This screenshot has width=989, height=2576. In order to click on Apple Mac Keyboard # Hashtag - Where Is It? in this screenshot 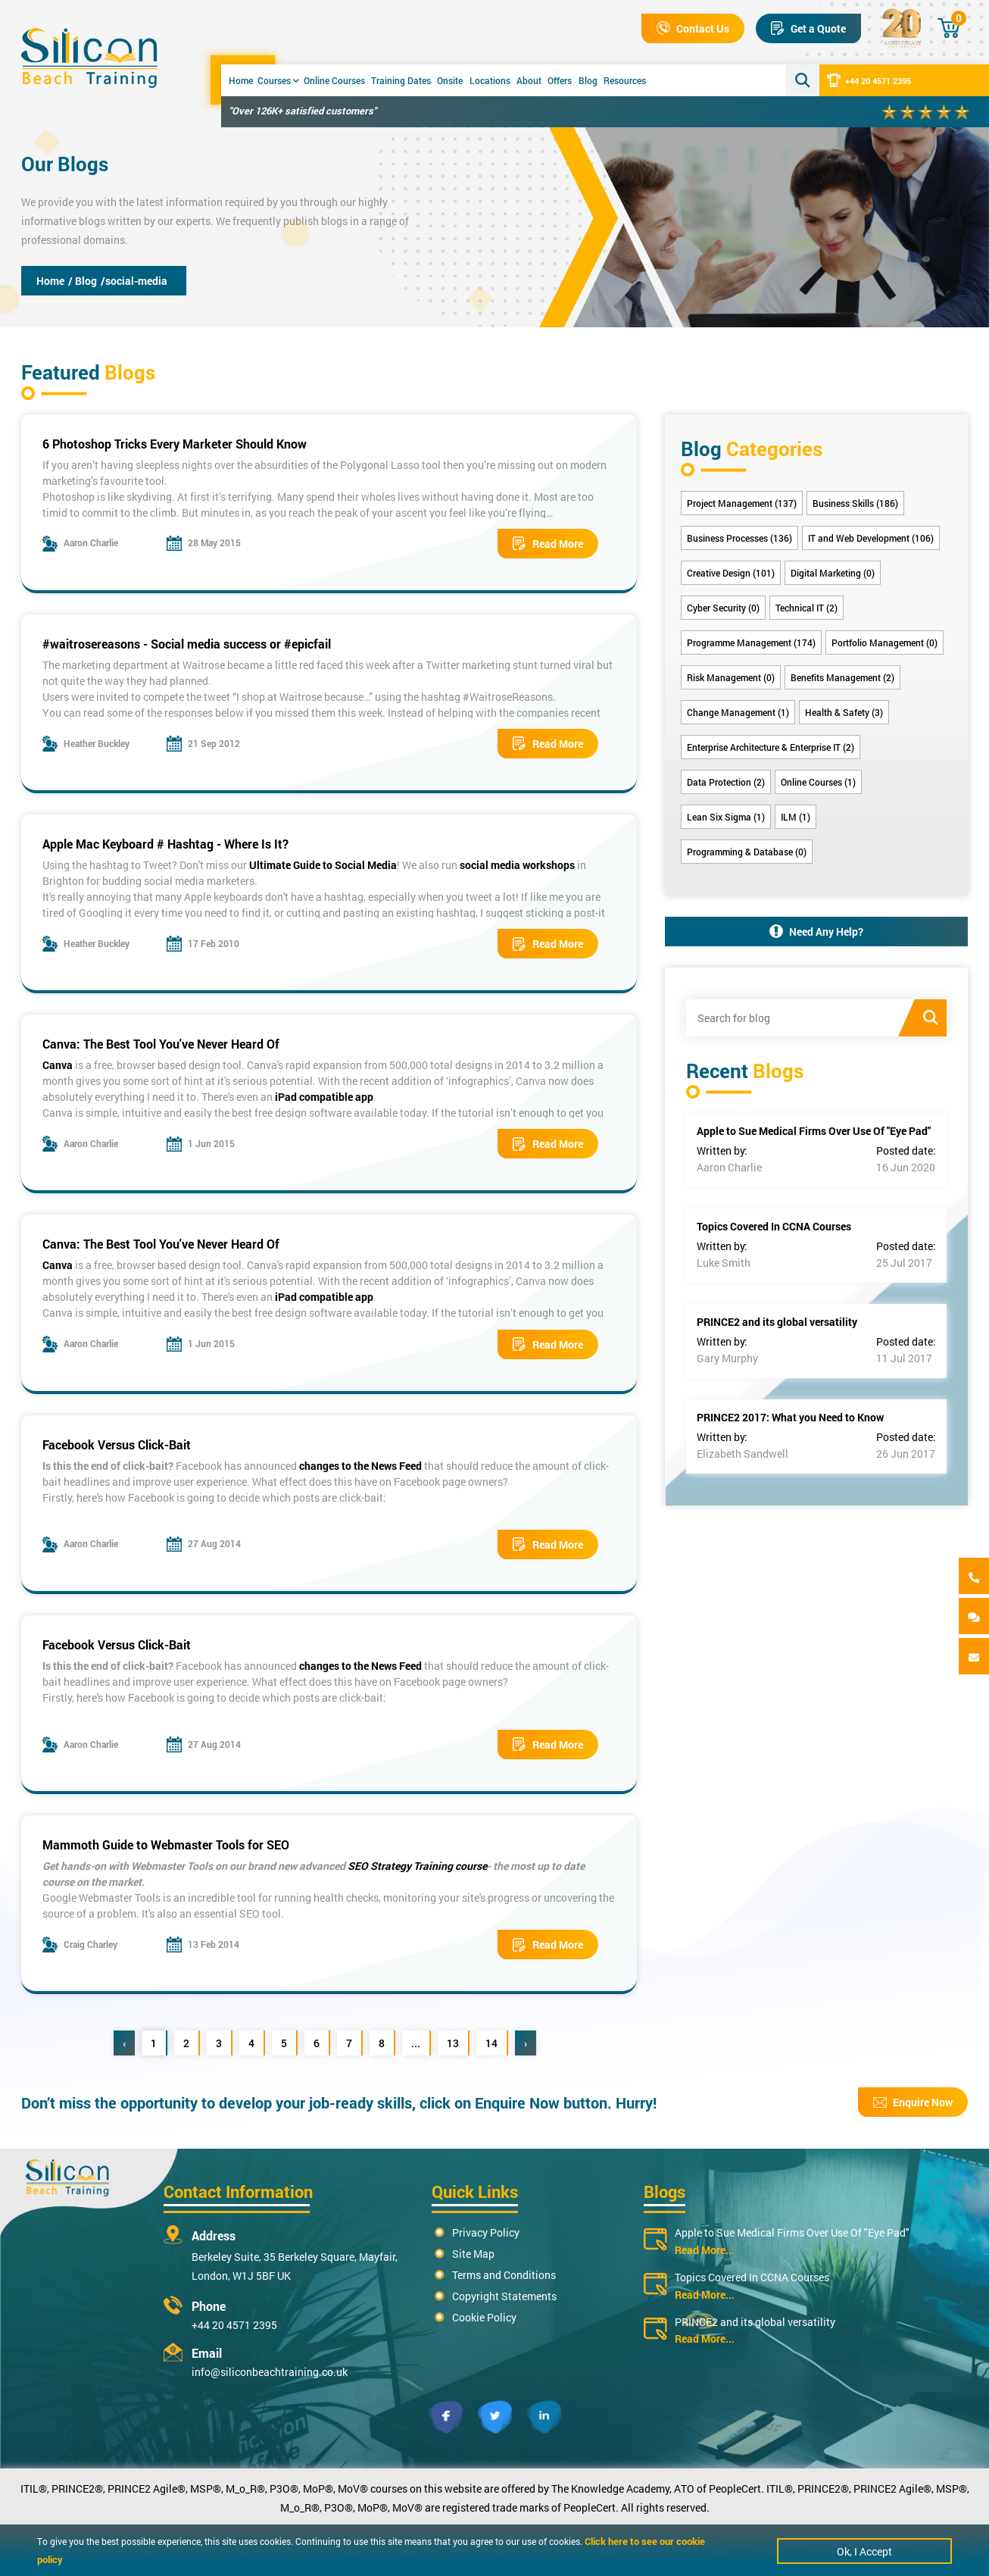, I will do `click(165, 844)`.